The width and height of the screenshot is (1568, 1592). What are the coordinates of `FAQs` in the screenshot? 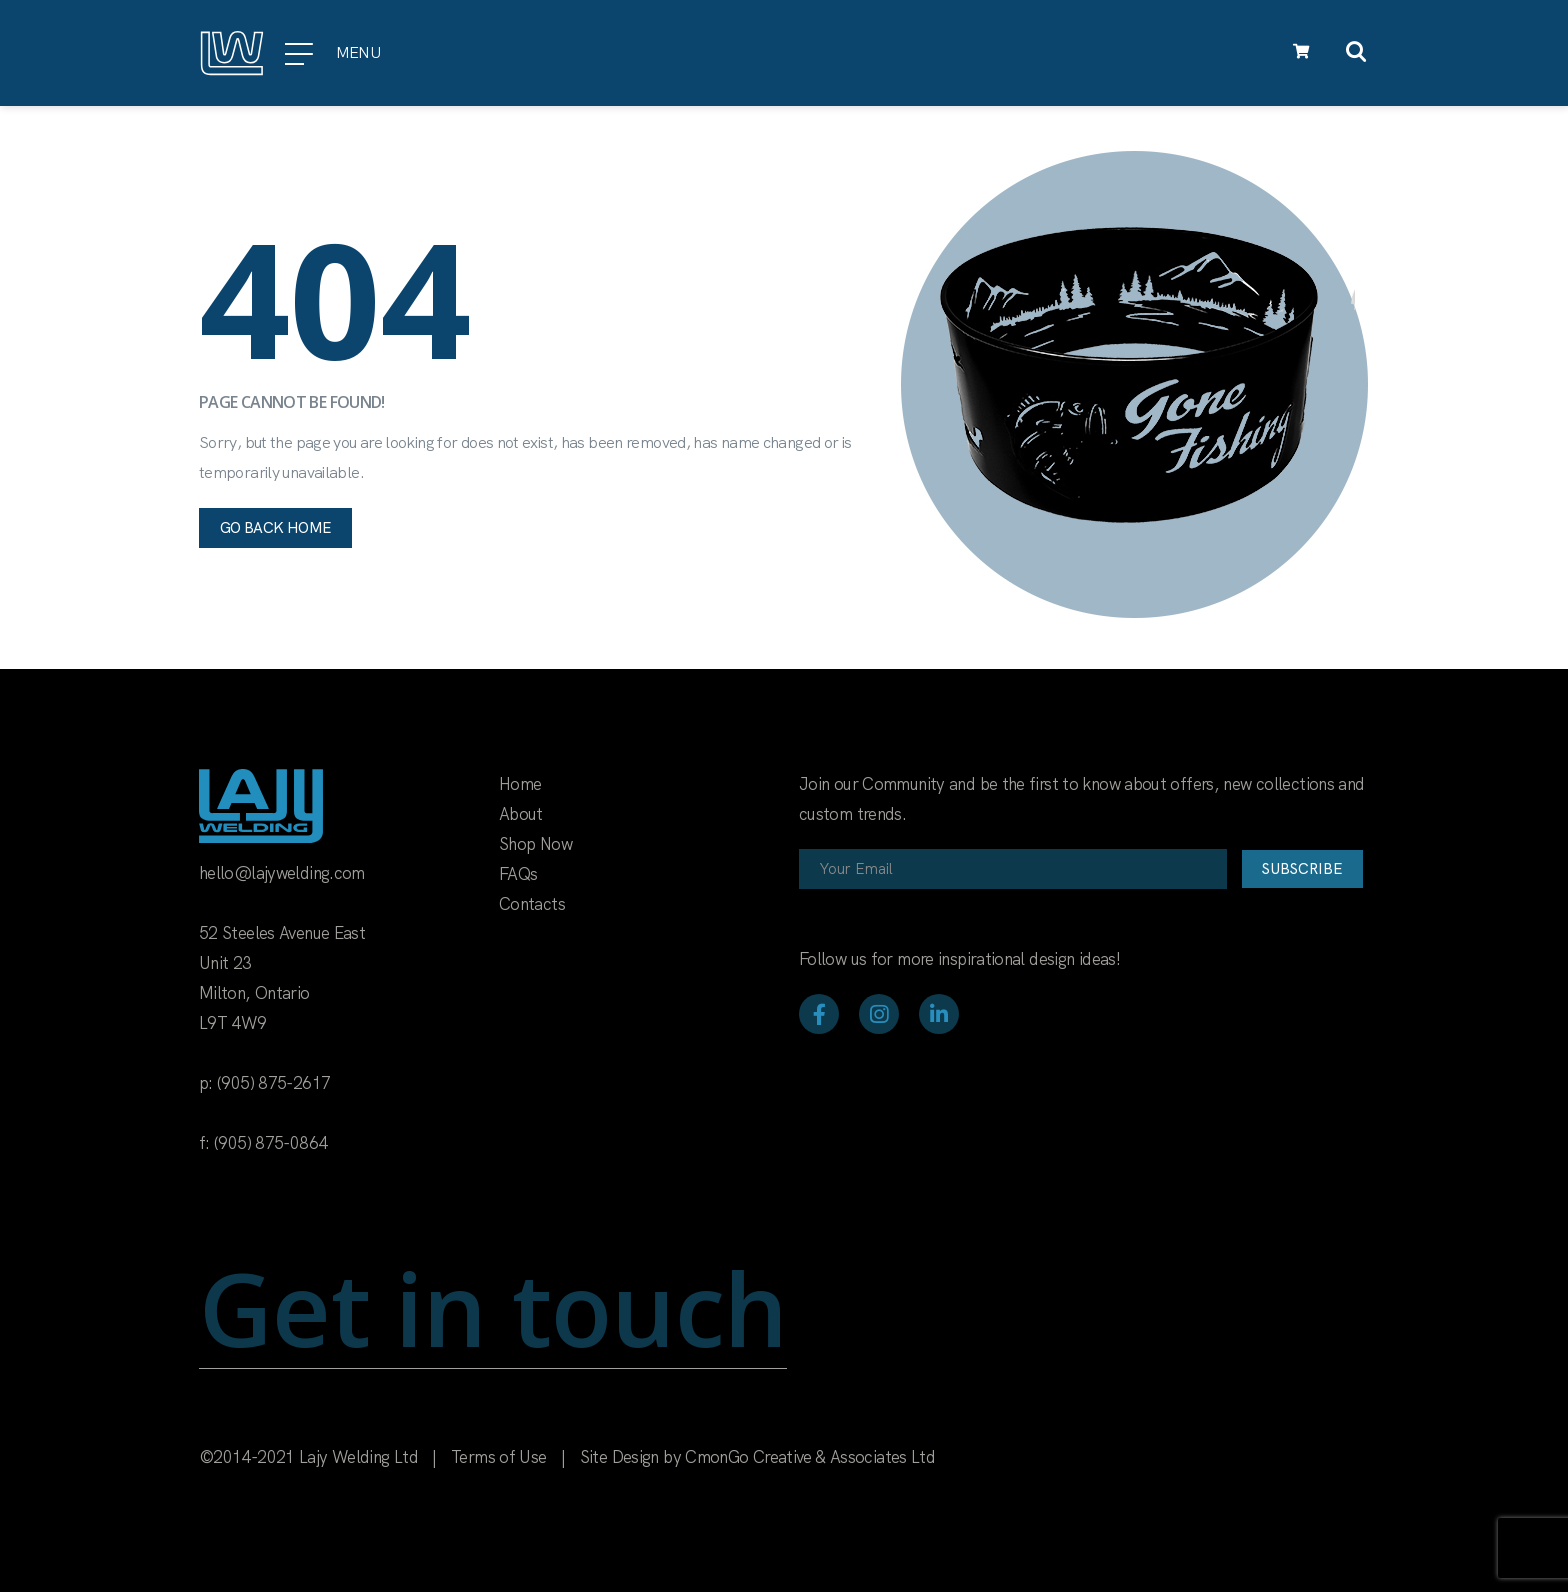 It's located at (518, 874).